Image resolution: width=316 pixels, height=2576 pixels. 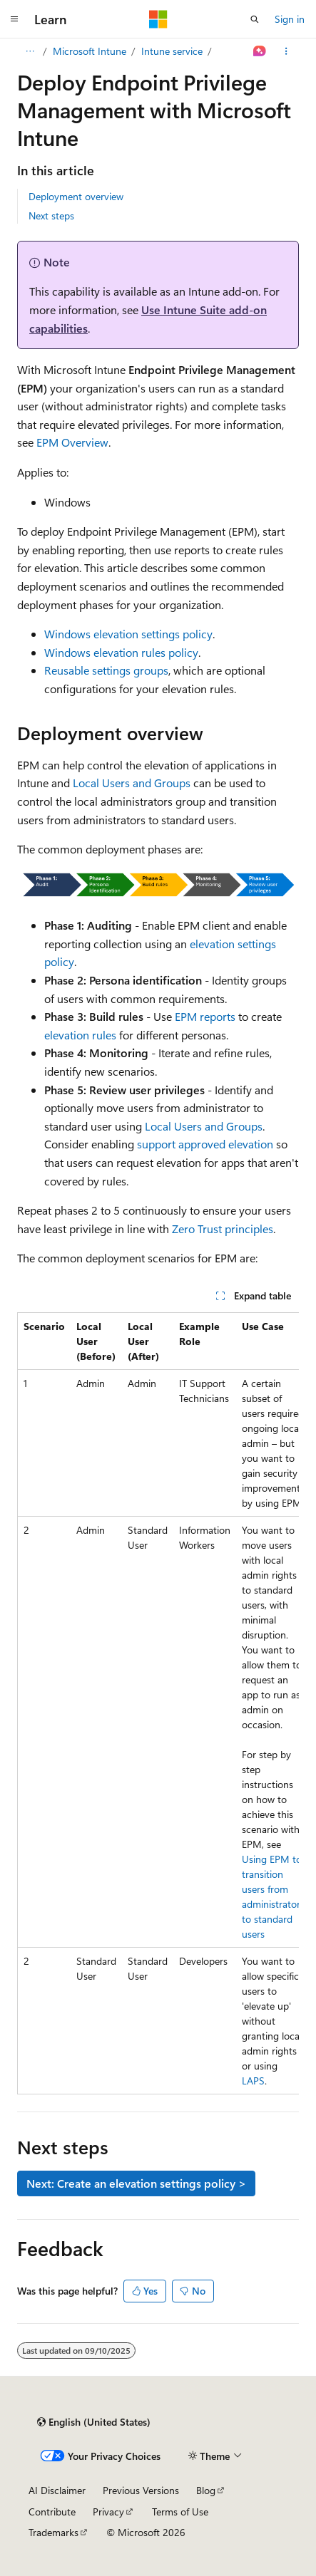 I want to click on Microsoft Intune, so click(x=89, y=51).